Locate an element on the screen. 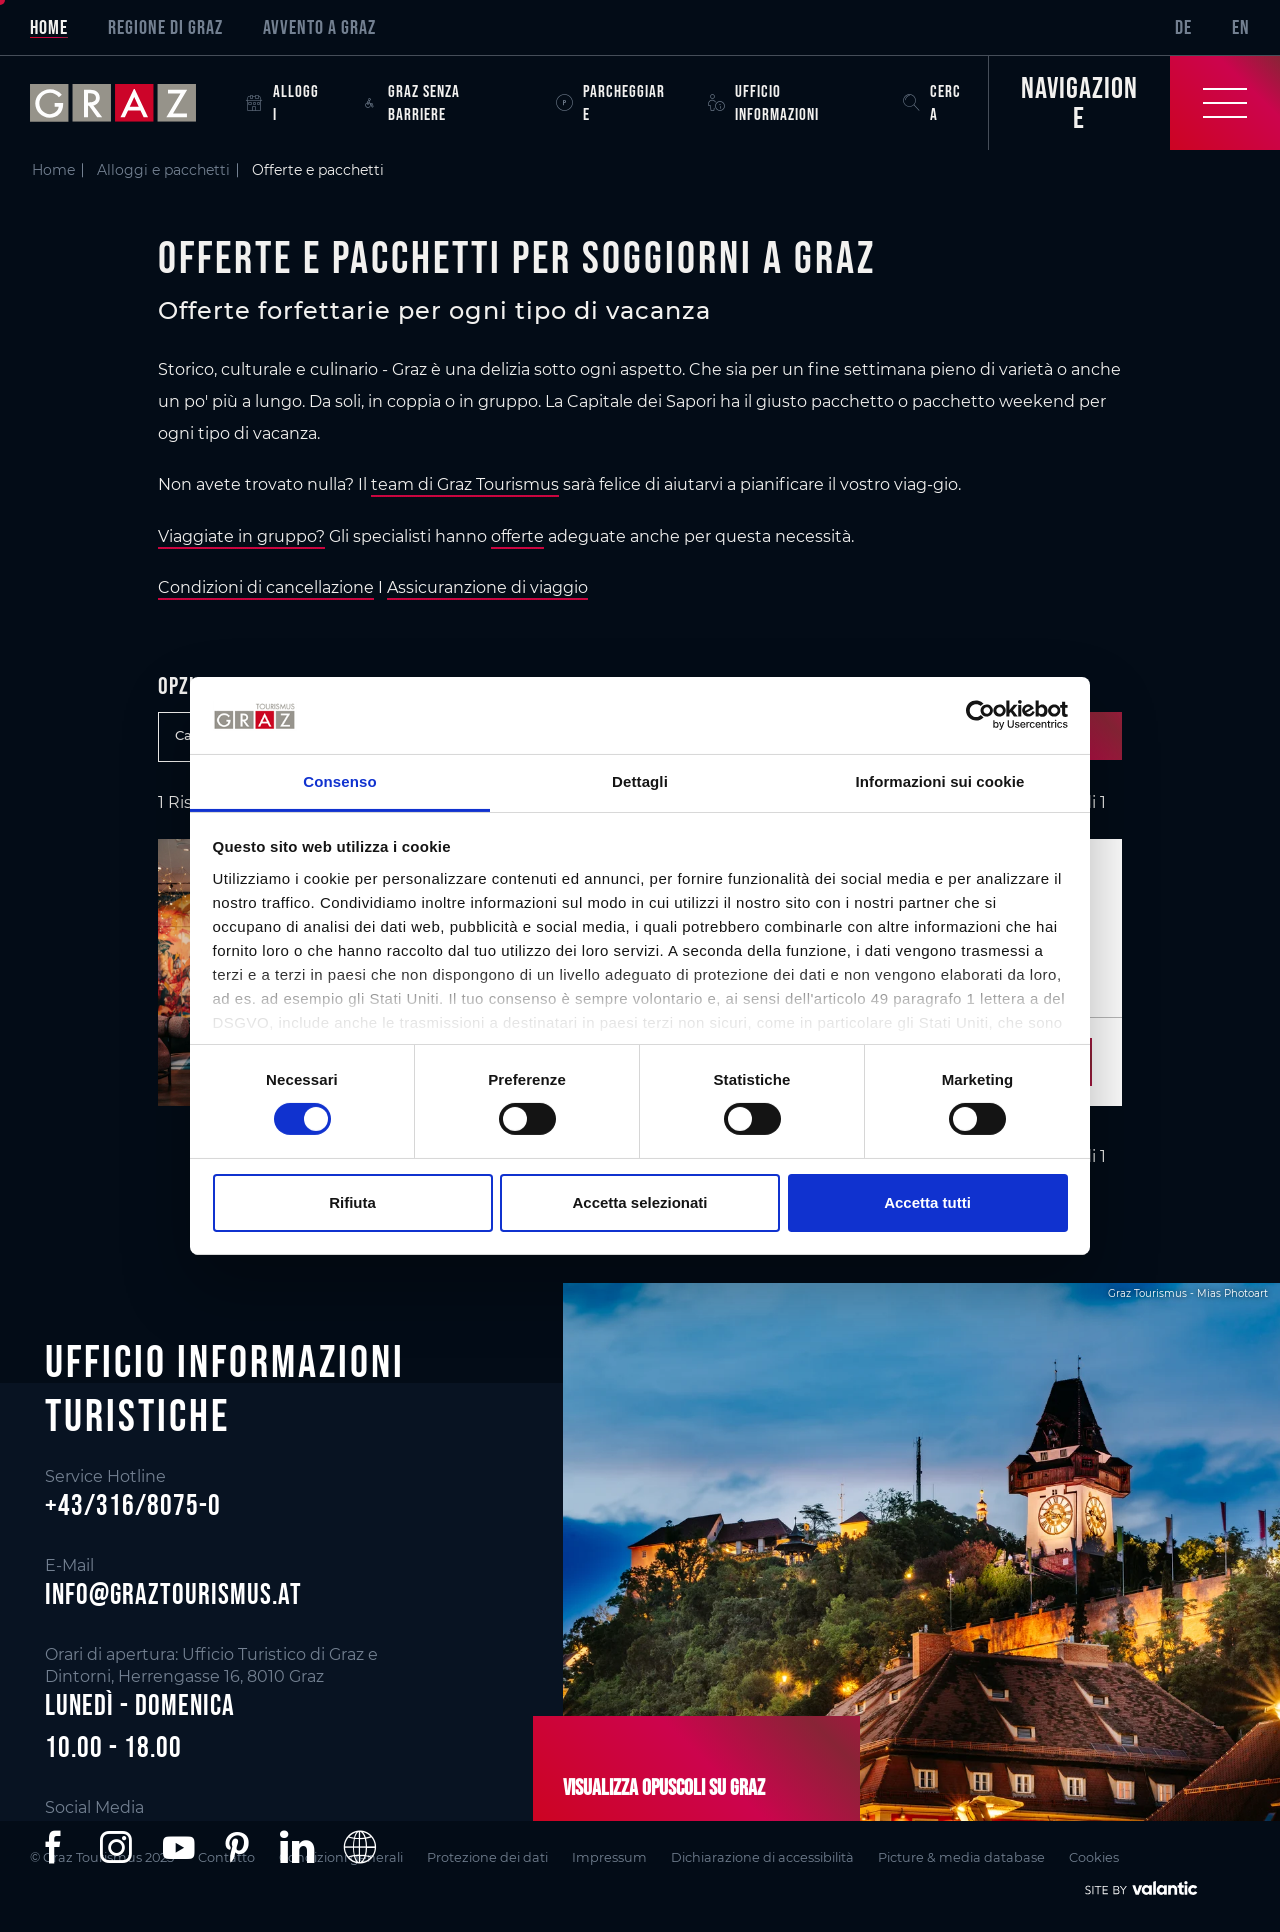 This screenshot has height=1932, width=1280. offerte is located at coordinates (517, 536).